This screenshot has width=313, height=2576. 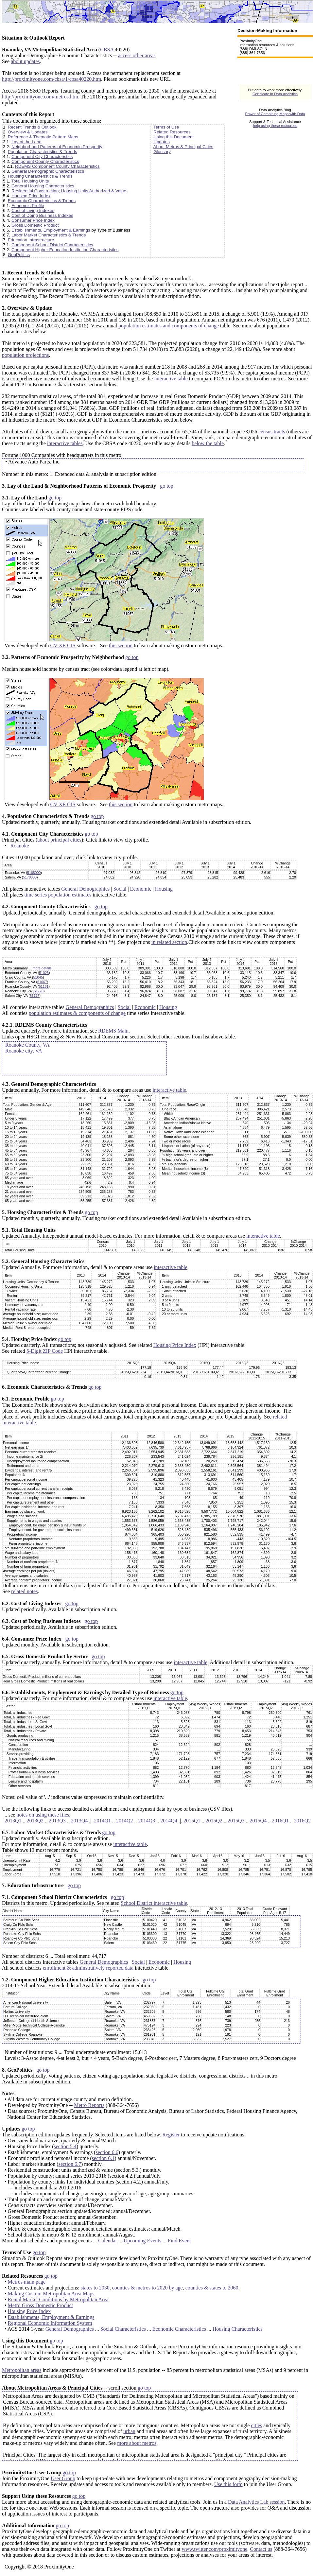 I want to click on Glossary, so click(x=162, y=151).